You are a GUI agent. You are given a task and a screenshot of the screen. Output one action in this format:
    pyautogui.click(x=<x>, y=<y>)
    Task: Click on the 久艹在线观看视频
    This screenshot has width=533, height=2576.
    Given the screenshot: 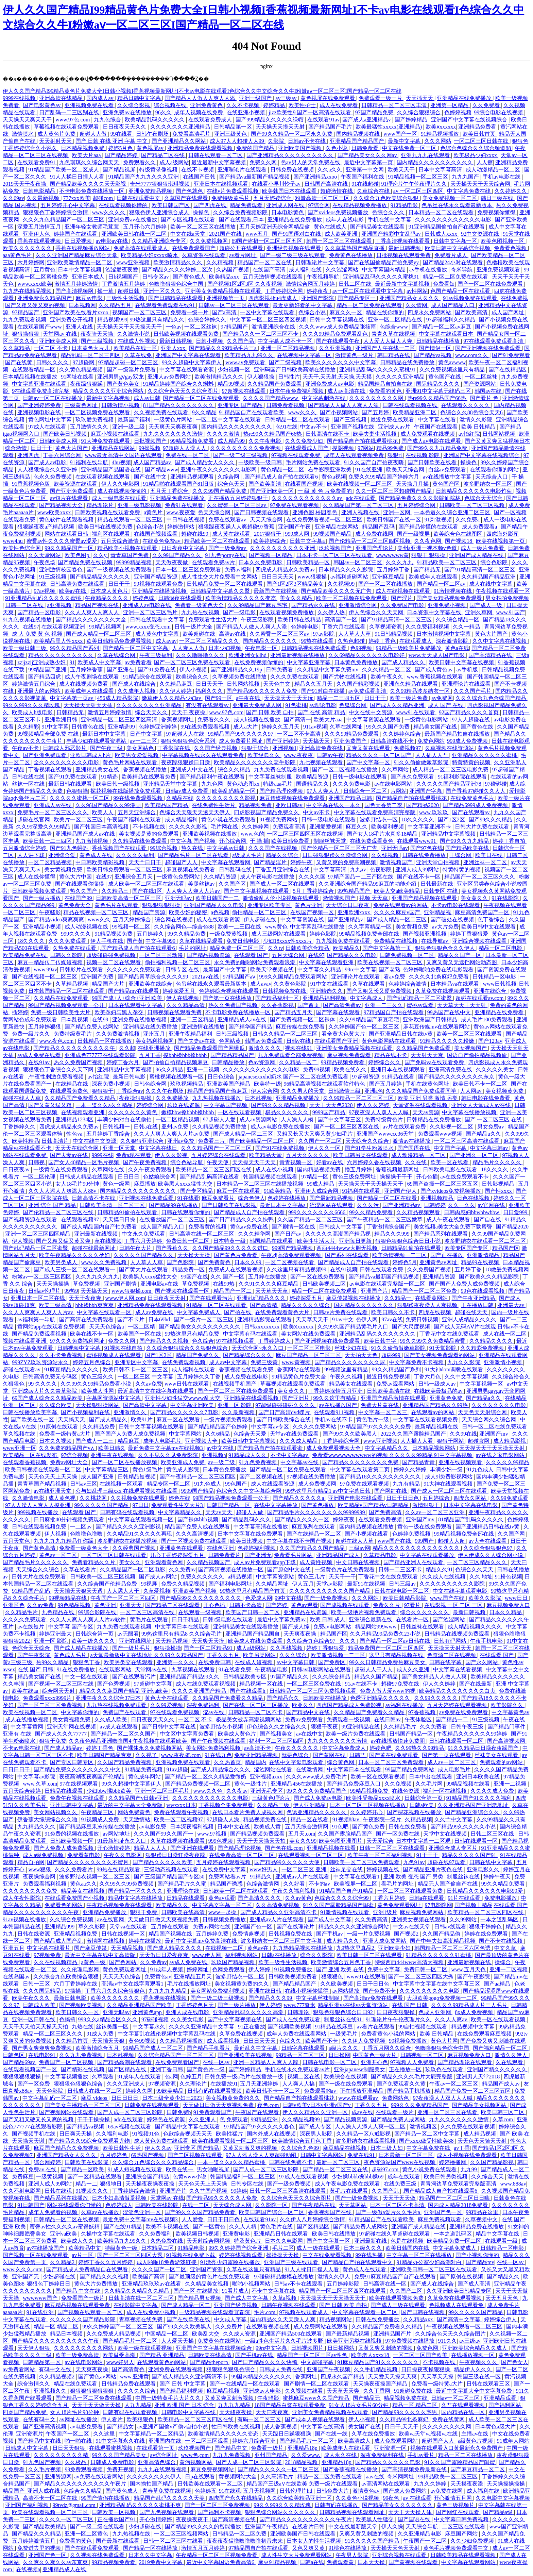 What is the action you would take?
    pyautogui.click(x=463, y=2405)
    